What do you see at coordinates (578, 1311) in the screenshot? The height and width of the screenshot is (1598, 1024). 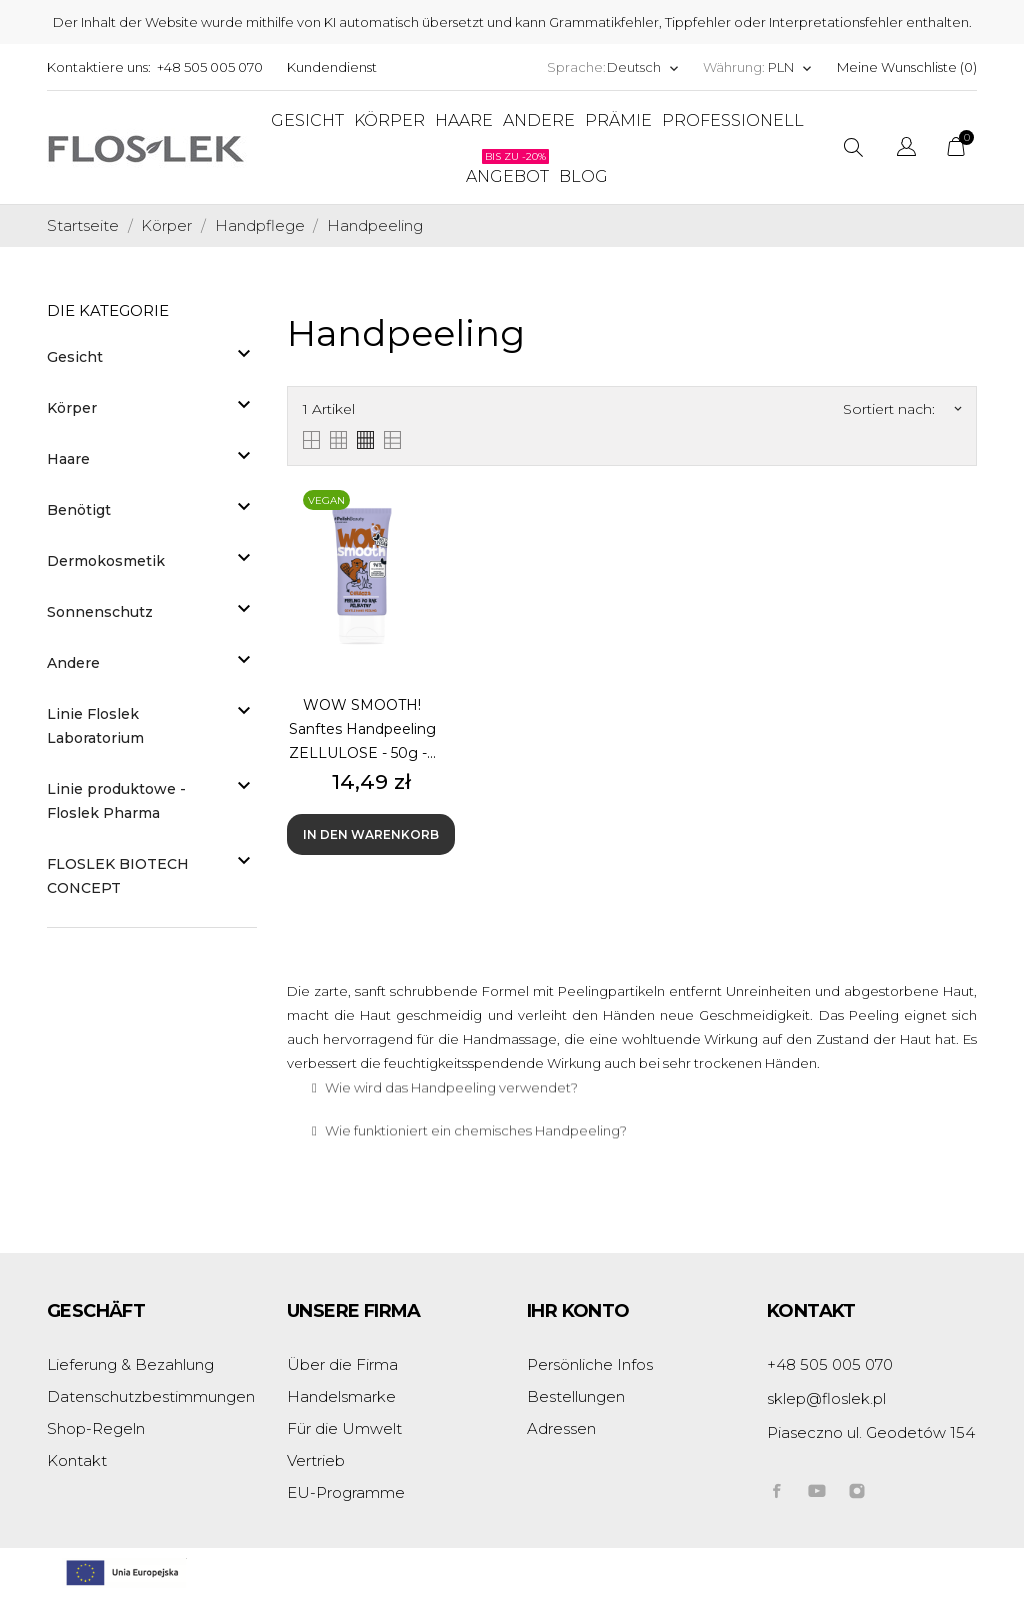 I see `Ihr Konto` at bounding box center [578, 1311].